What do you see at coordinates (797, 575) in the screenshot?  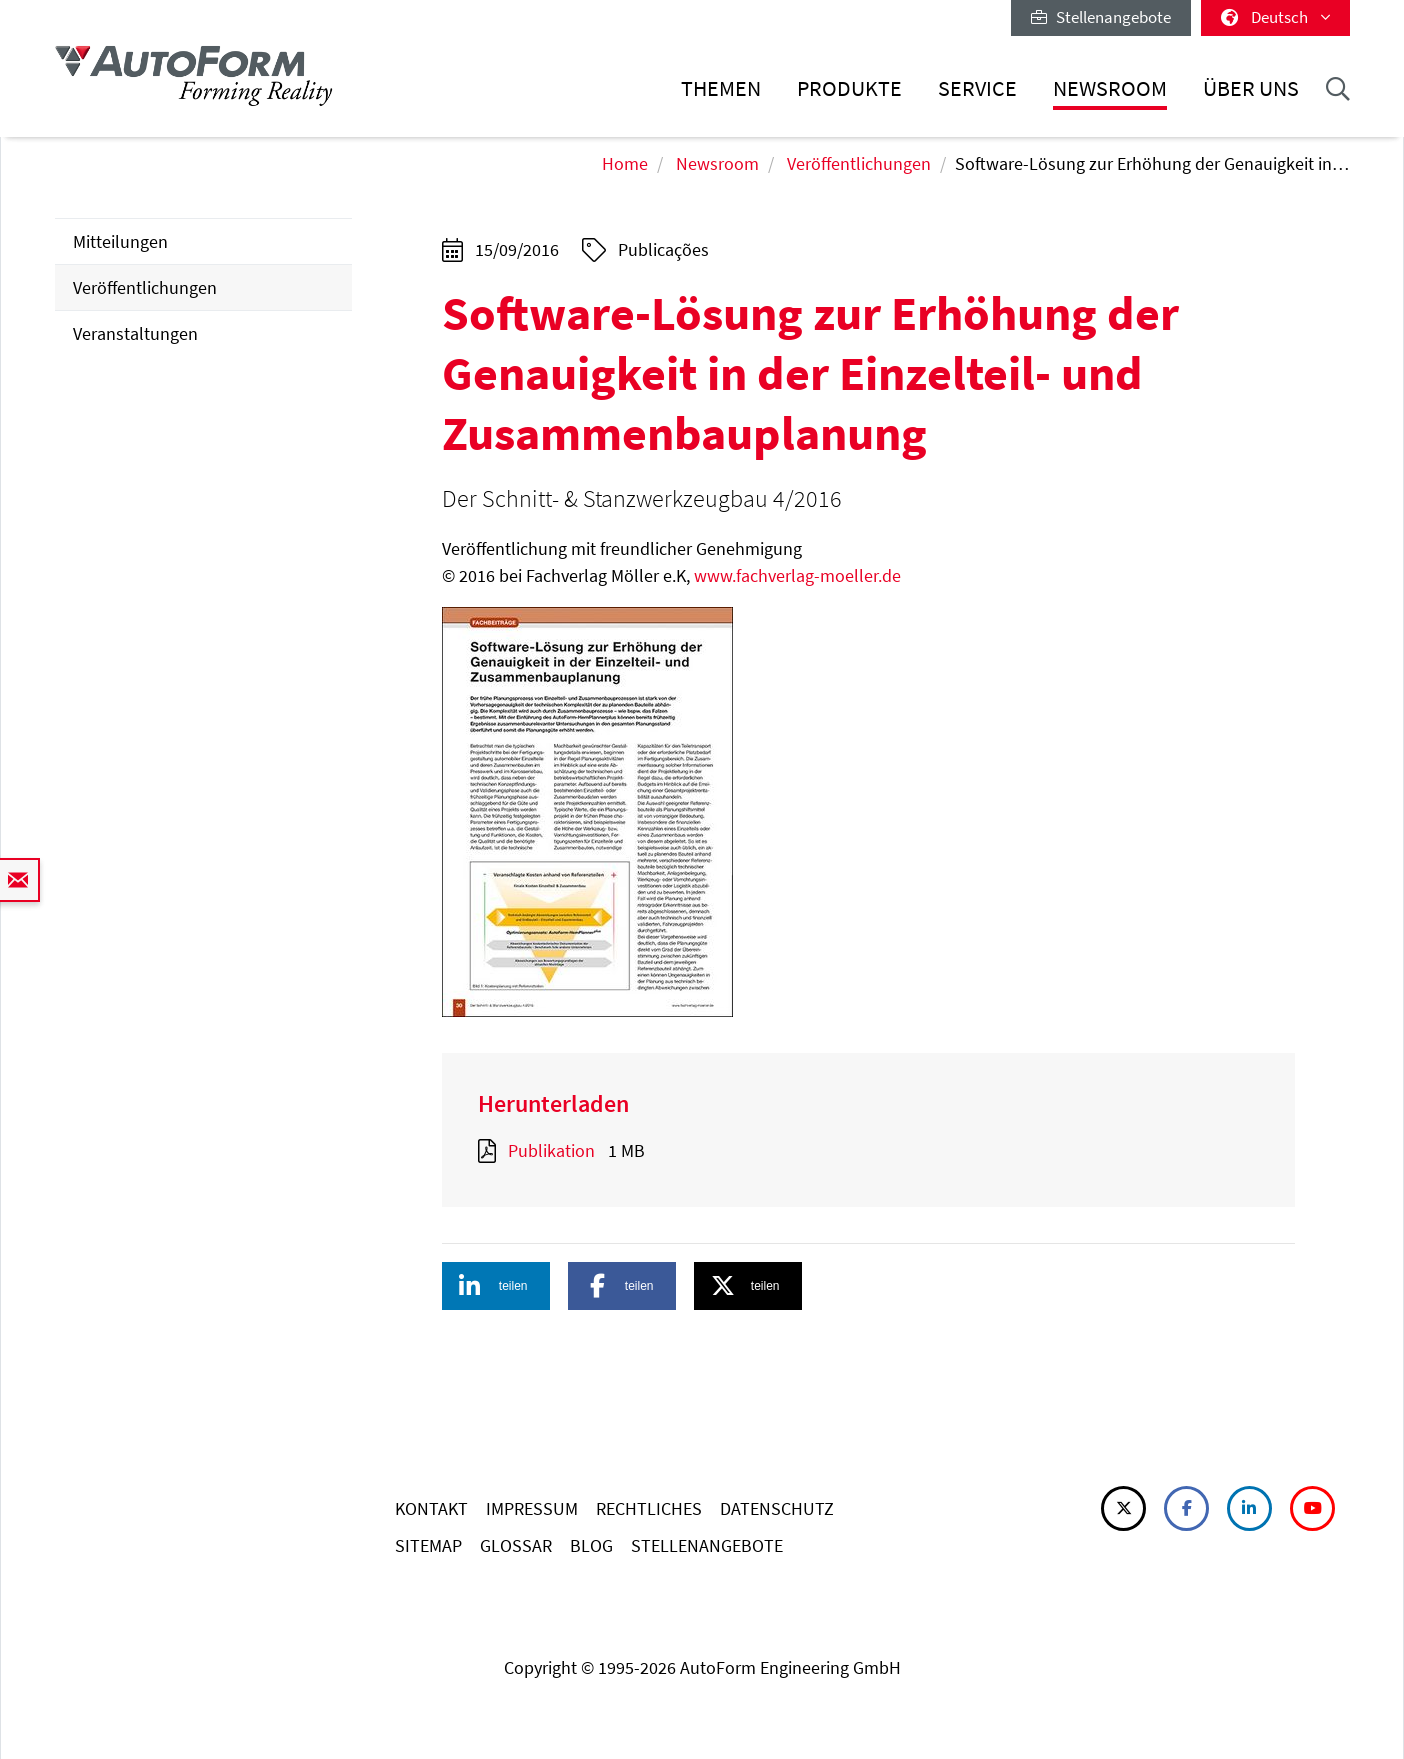 I see `www.fachverlag-moeller.de` at bounding box center [797, 575].